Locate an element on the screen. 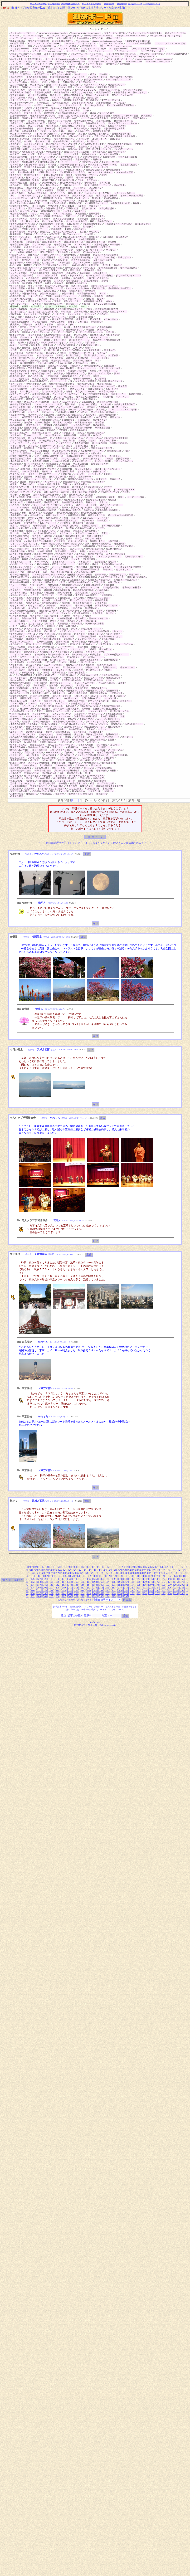 The width and height of the screenshot is (190, 2576). おこうぼうさんの花火大会① is located at coordinates (94, 118).